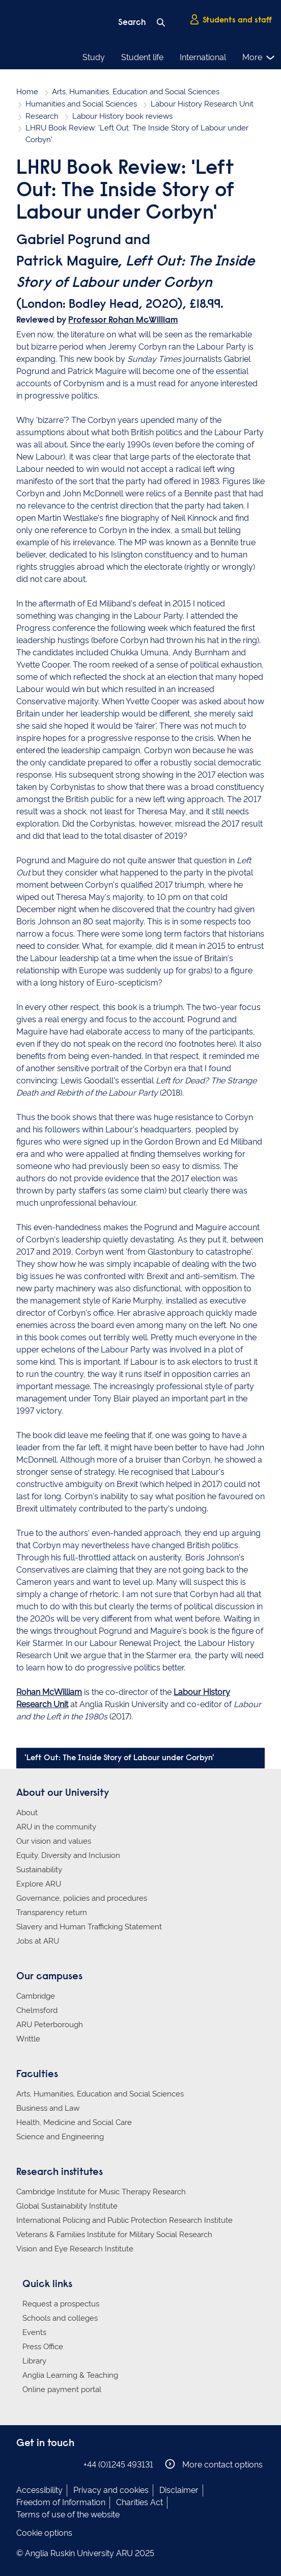 This screenshot has width=281, height=2576. What do you see at coordinates (60, 2318) in the screenshot?
I see `Schools and colleges` at bounding box center [60, 2318].